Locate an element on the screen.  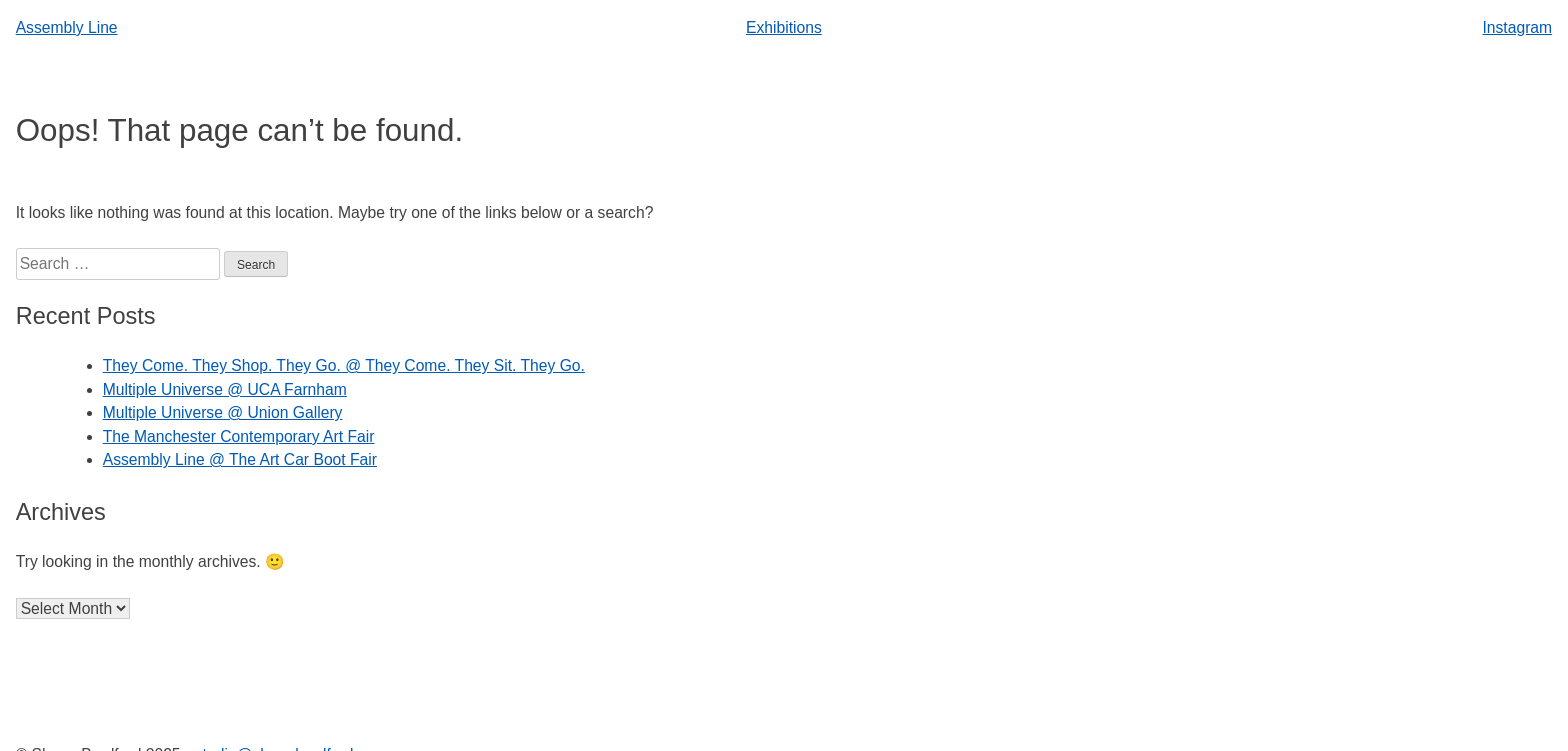
Multiple Universe @ UCA Farnham is located at coordinates (225, 389).